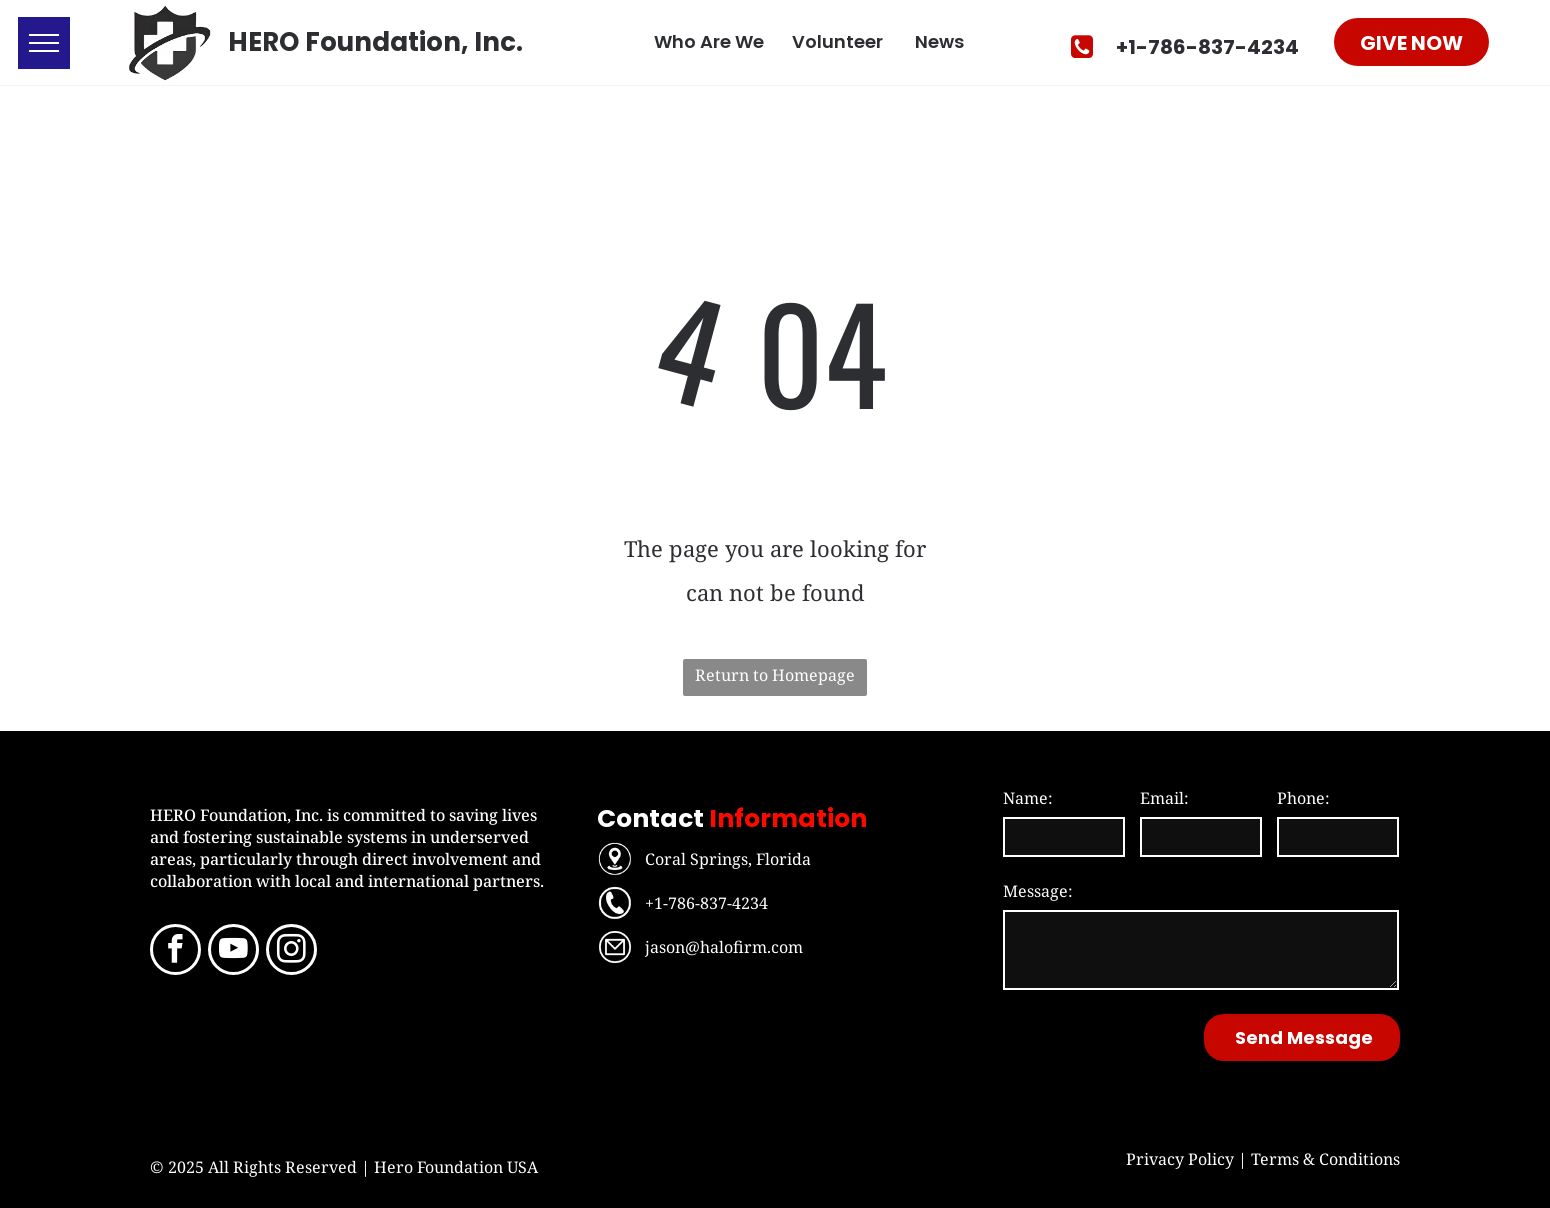 Image resolution: width=1550 pixels, height=1208 pixels. I want to click on Return to Homepage, so click(775, 675).